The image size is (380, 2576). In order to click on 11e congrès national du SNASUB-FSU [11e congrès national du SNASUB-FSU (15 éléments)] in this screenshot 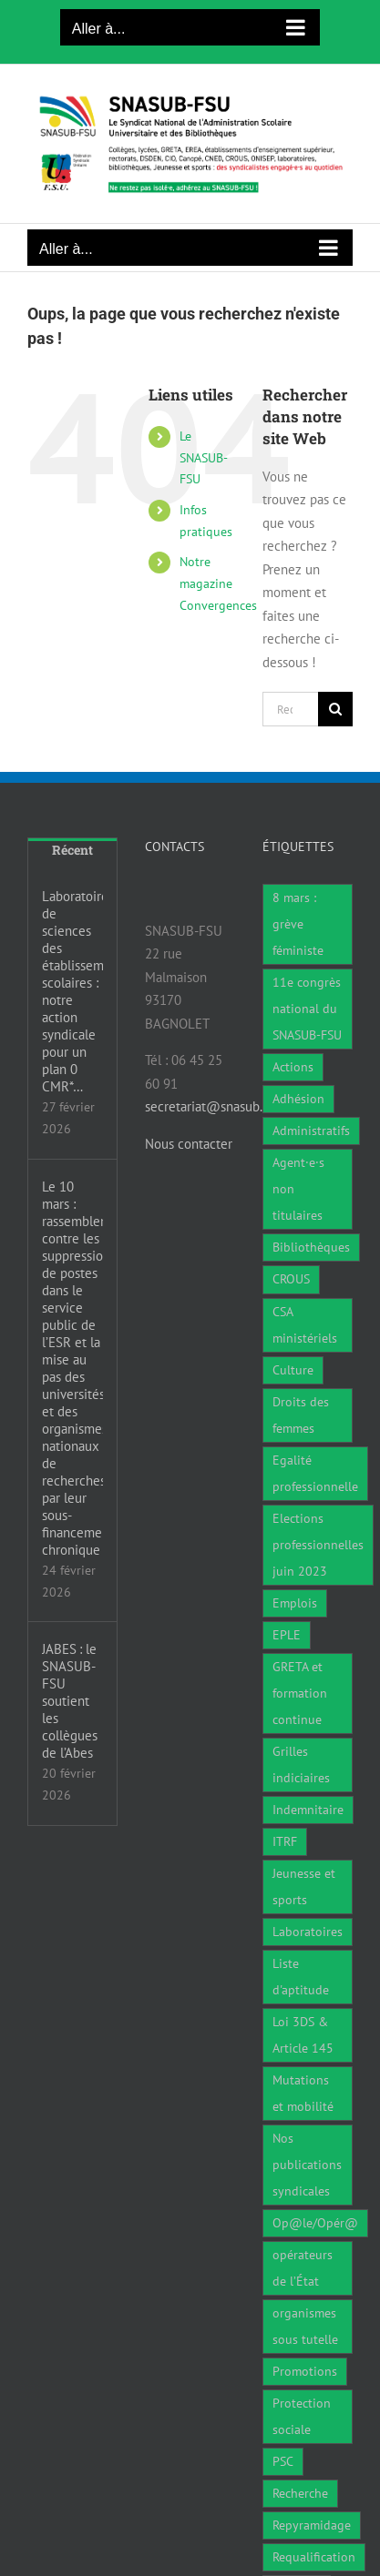, I will do `click(307, 1008)`.